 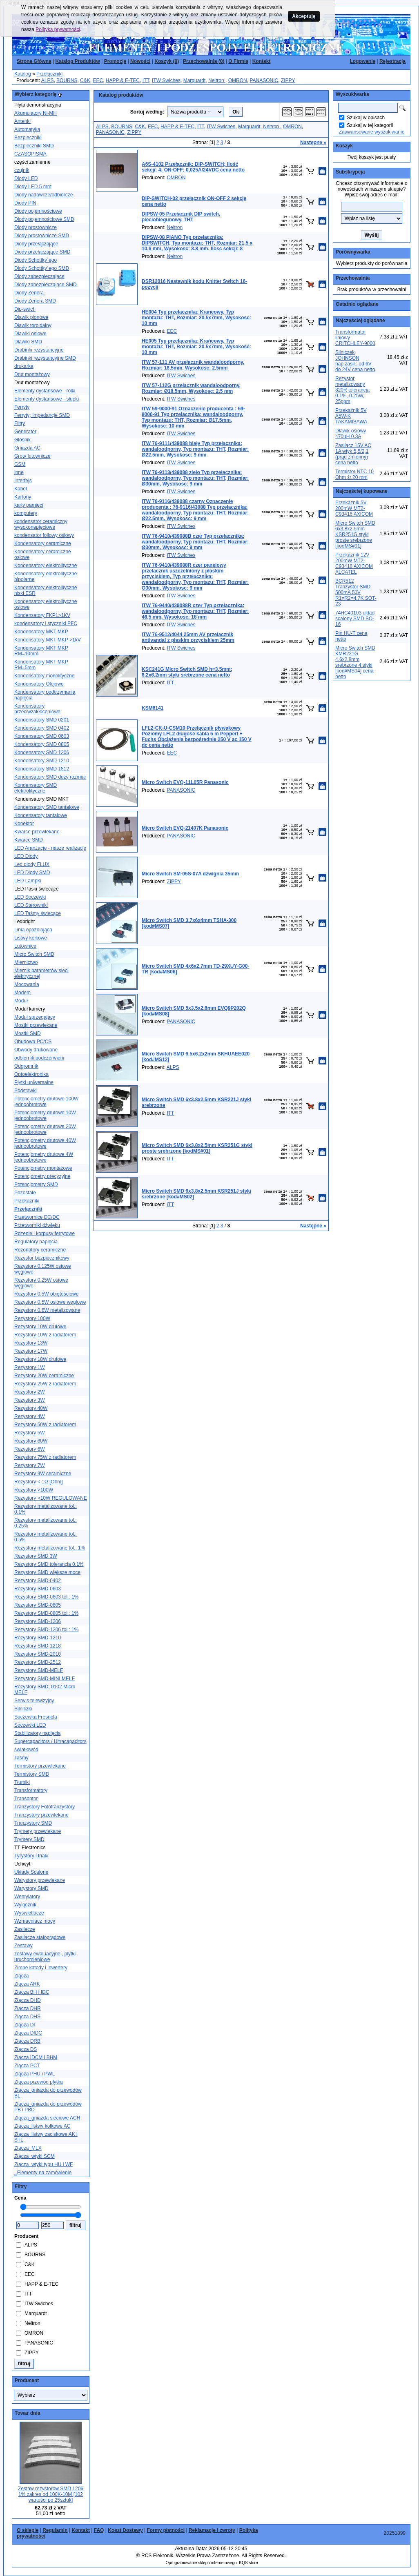 What do you see at coordinates (216, 80) in the screenshot?
I see `Neltron` at bounding box center [216, 80].